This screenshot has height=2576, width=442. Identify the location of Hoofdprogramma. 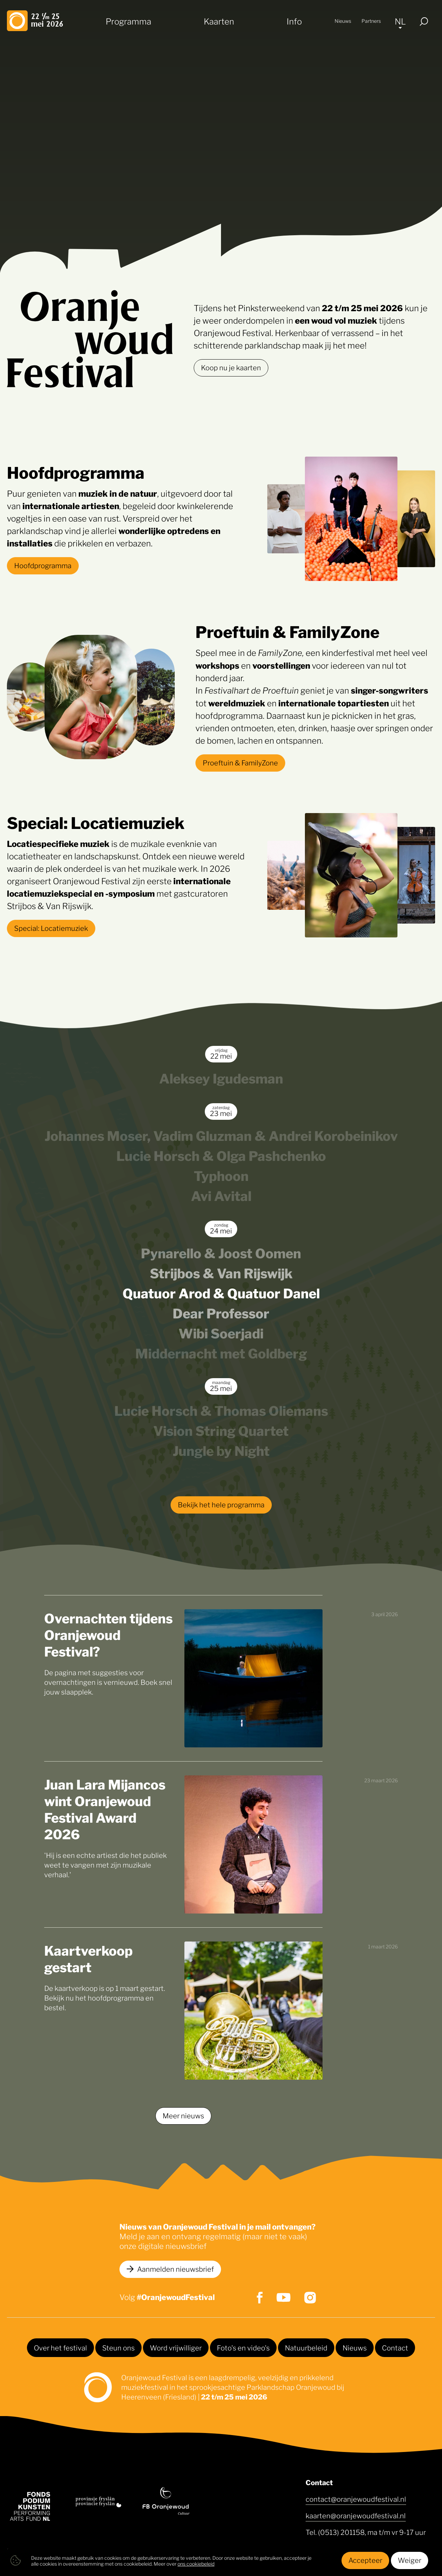
(42, 565).